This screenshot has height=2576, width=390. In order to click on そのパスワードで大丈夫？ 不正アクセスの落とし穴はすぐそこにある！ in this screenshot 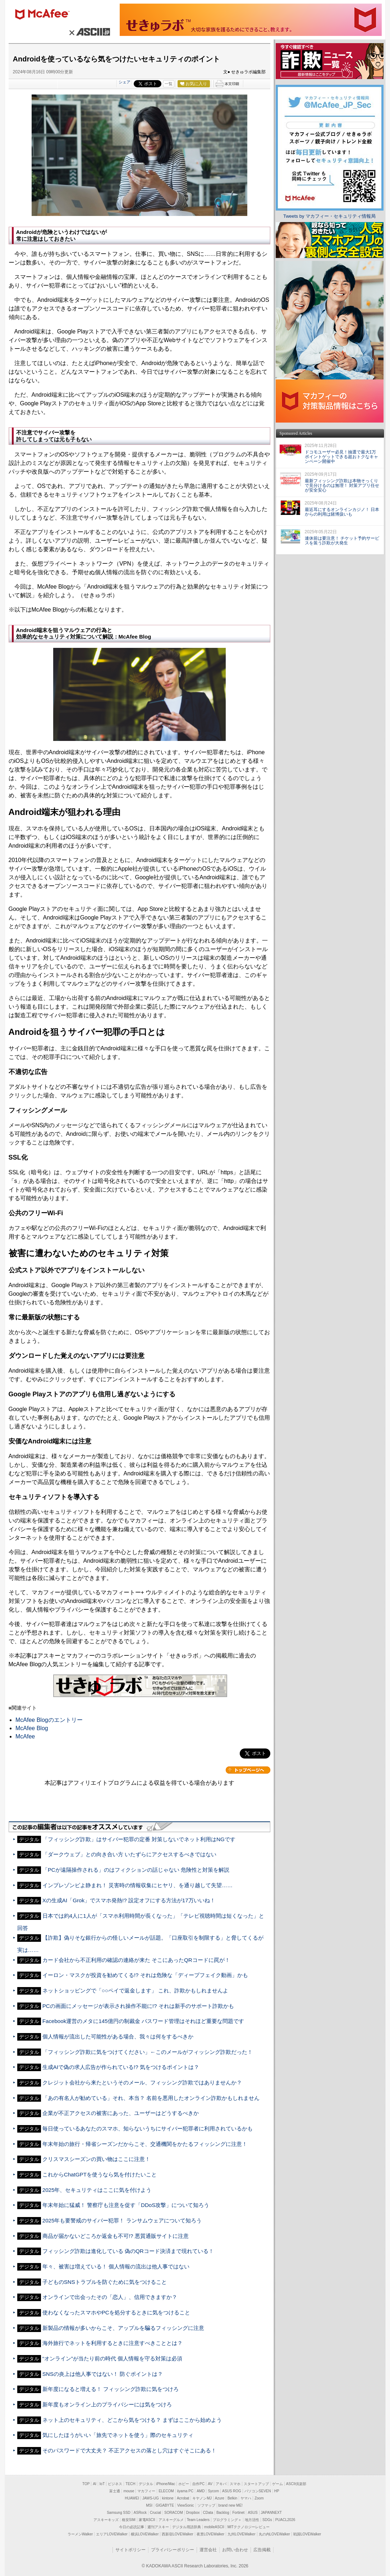, I will do `click(129, 2450)`.